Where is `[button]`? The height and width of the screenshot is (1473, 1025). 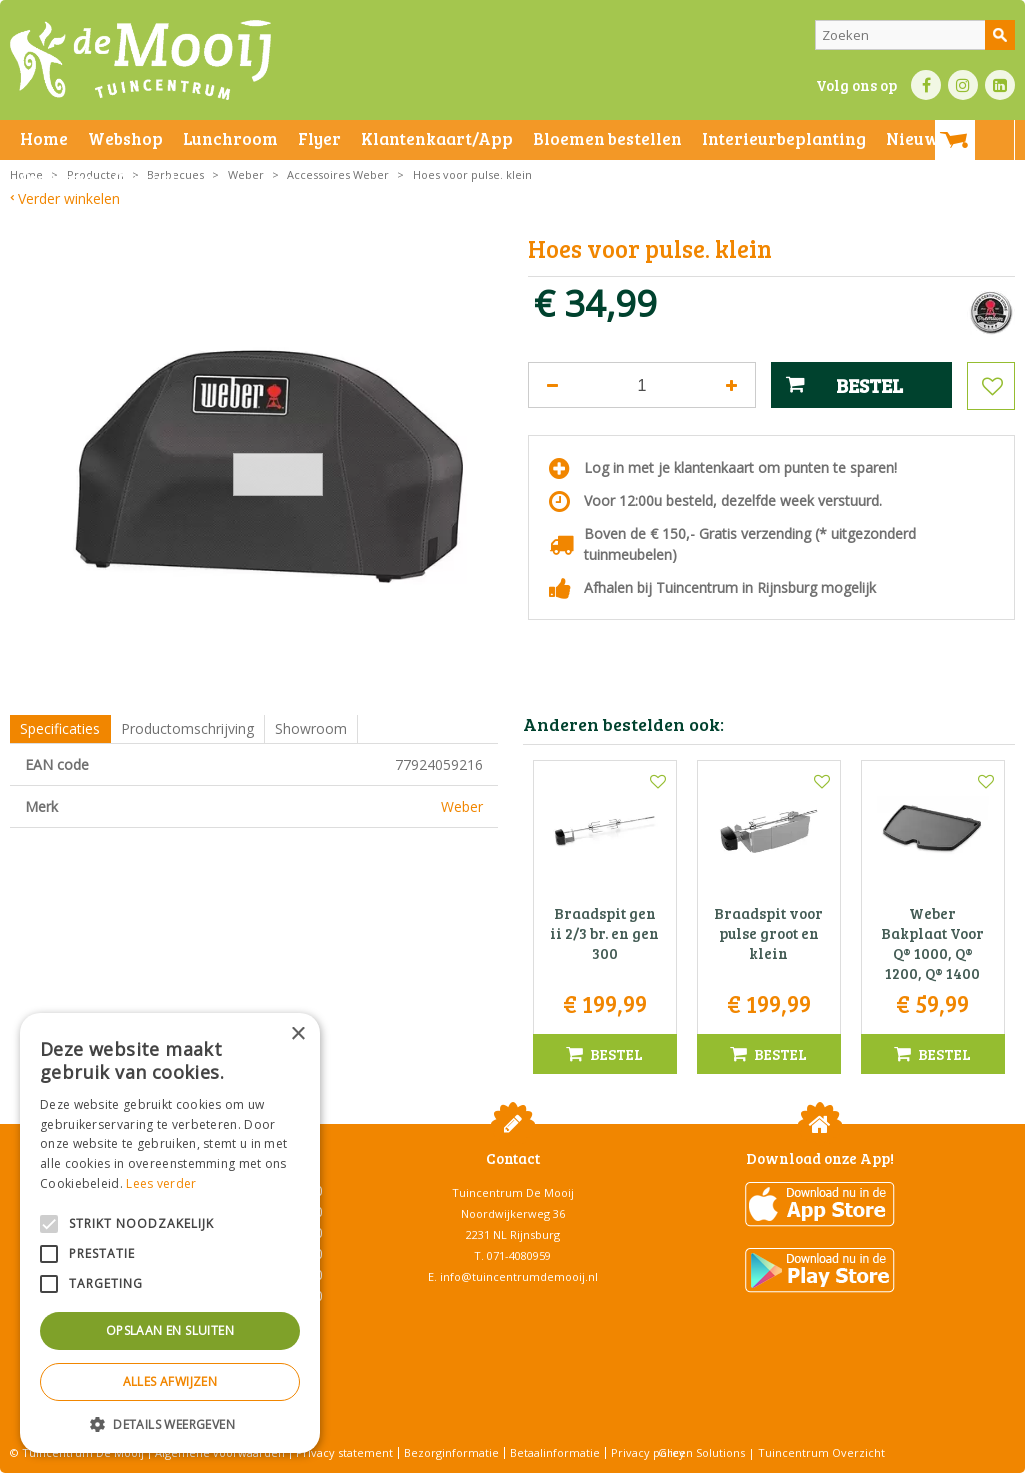
[button] is located at coordinates (170, 1423).